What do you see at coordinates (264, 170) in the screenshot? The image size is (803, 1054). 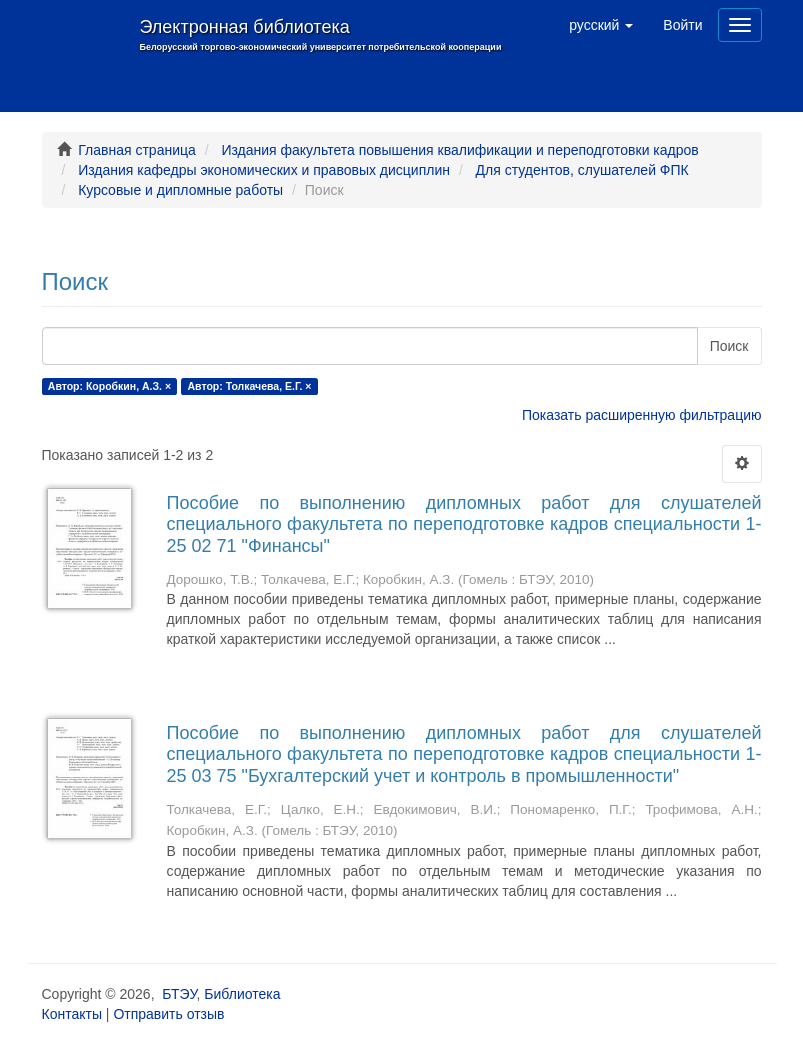 I see `Издания кафедры экономических и правовых дисциплин` at bounding box center [264, 170].